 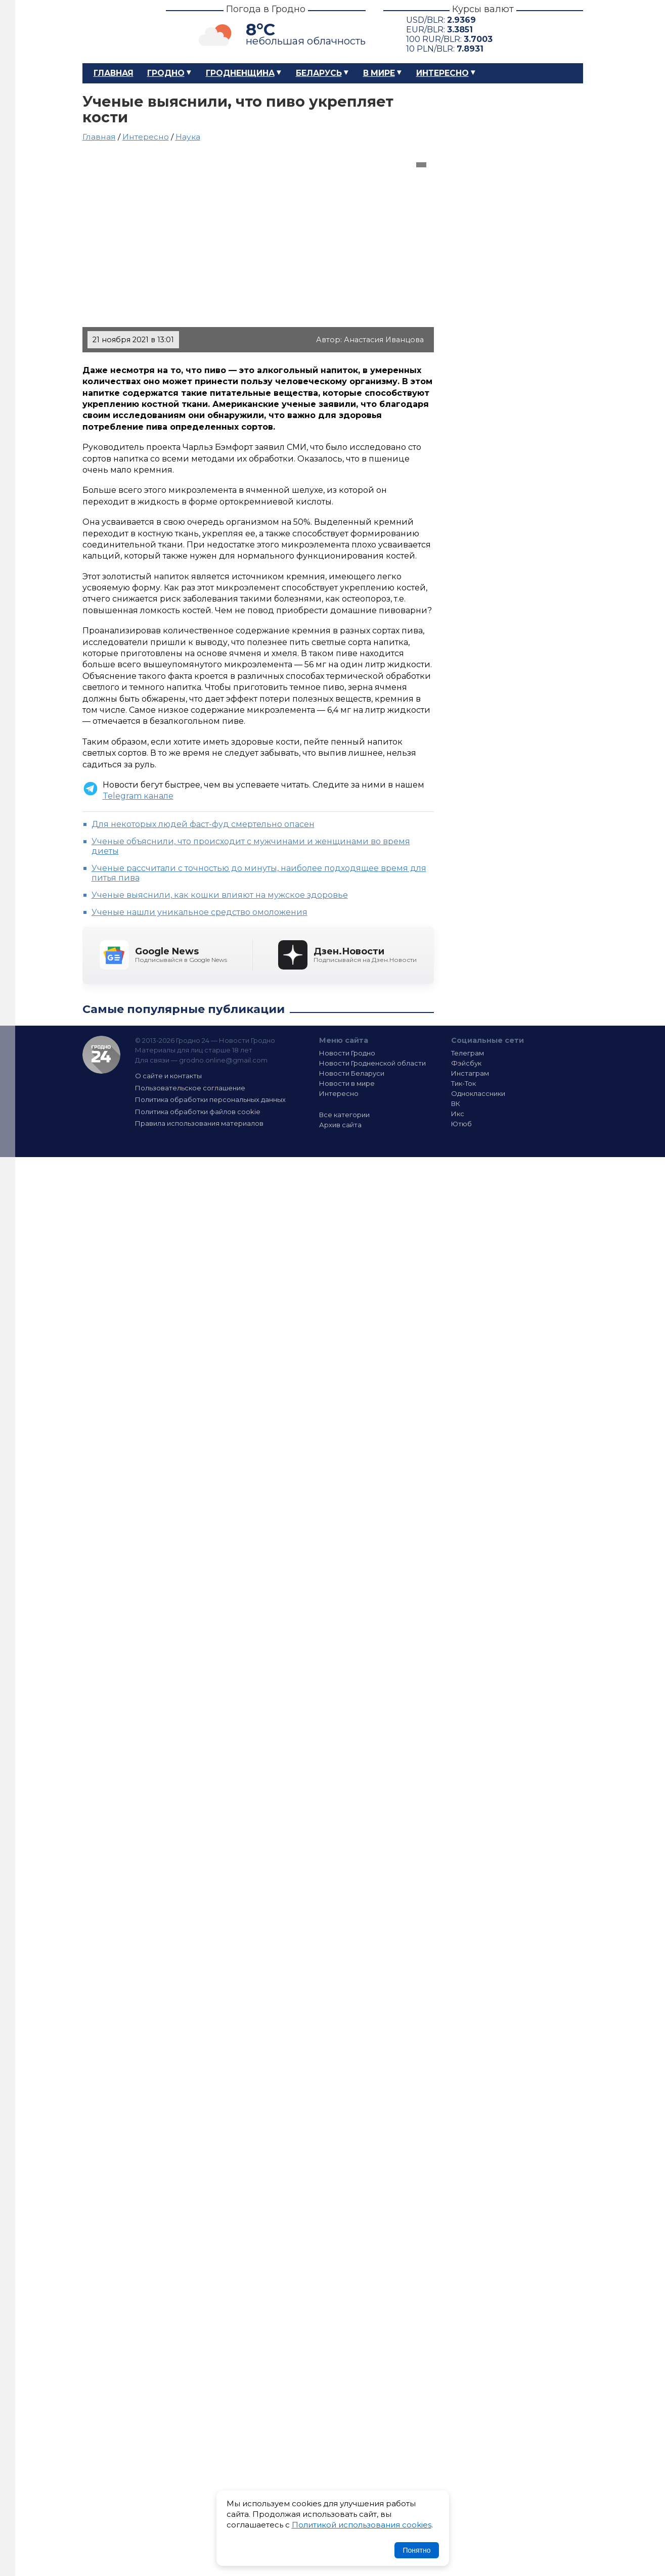 What do you see at coordinates (197, 1112) in the screenshot?
I see `Политика обработки файлов cookie` at bounding box center [197, 1112].